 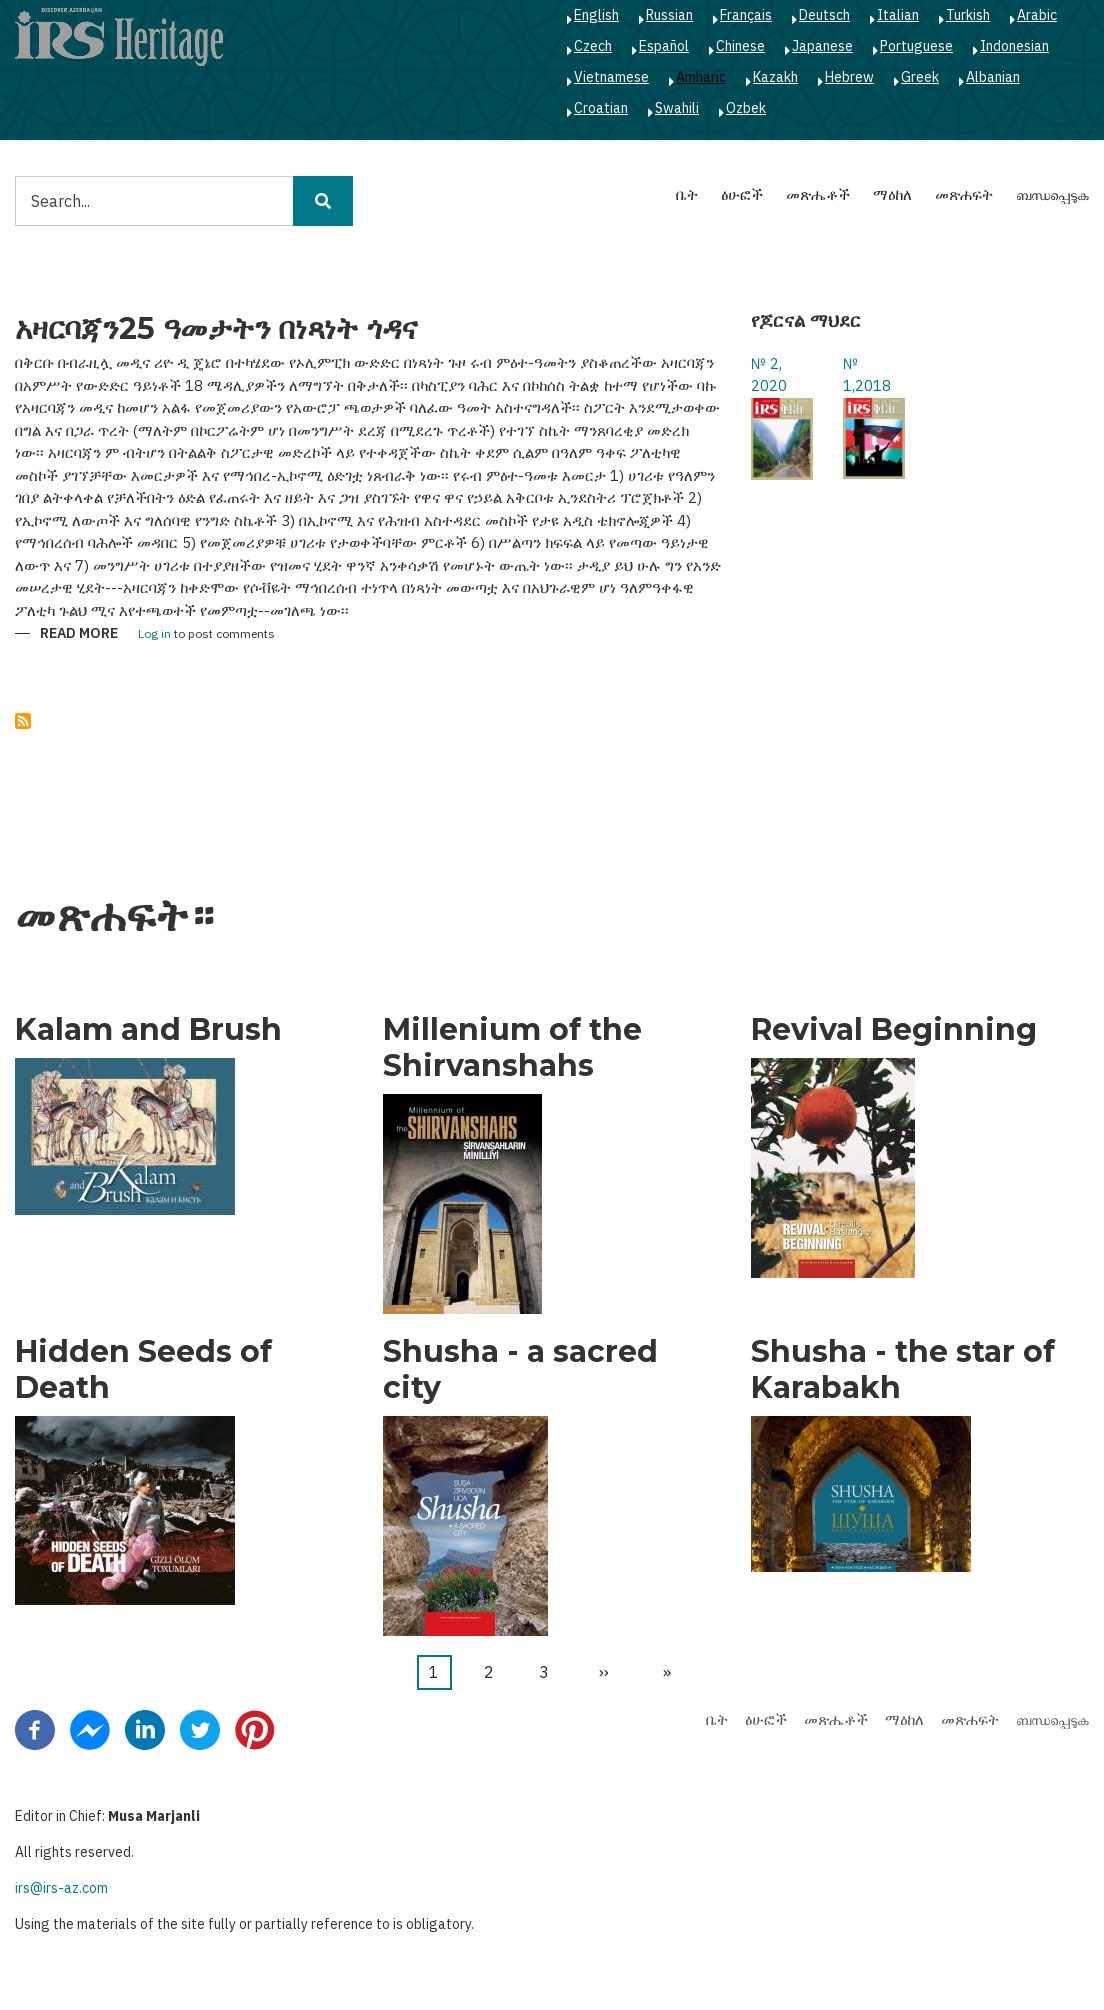 What do you see at coordinates (742, 194) in the screenshot?
I see `ፅሁፎች` at bounding box center [742, 194].